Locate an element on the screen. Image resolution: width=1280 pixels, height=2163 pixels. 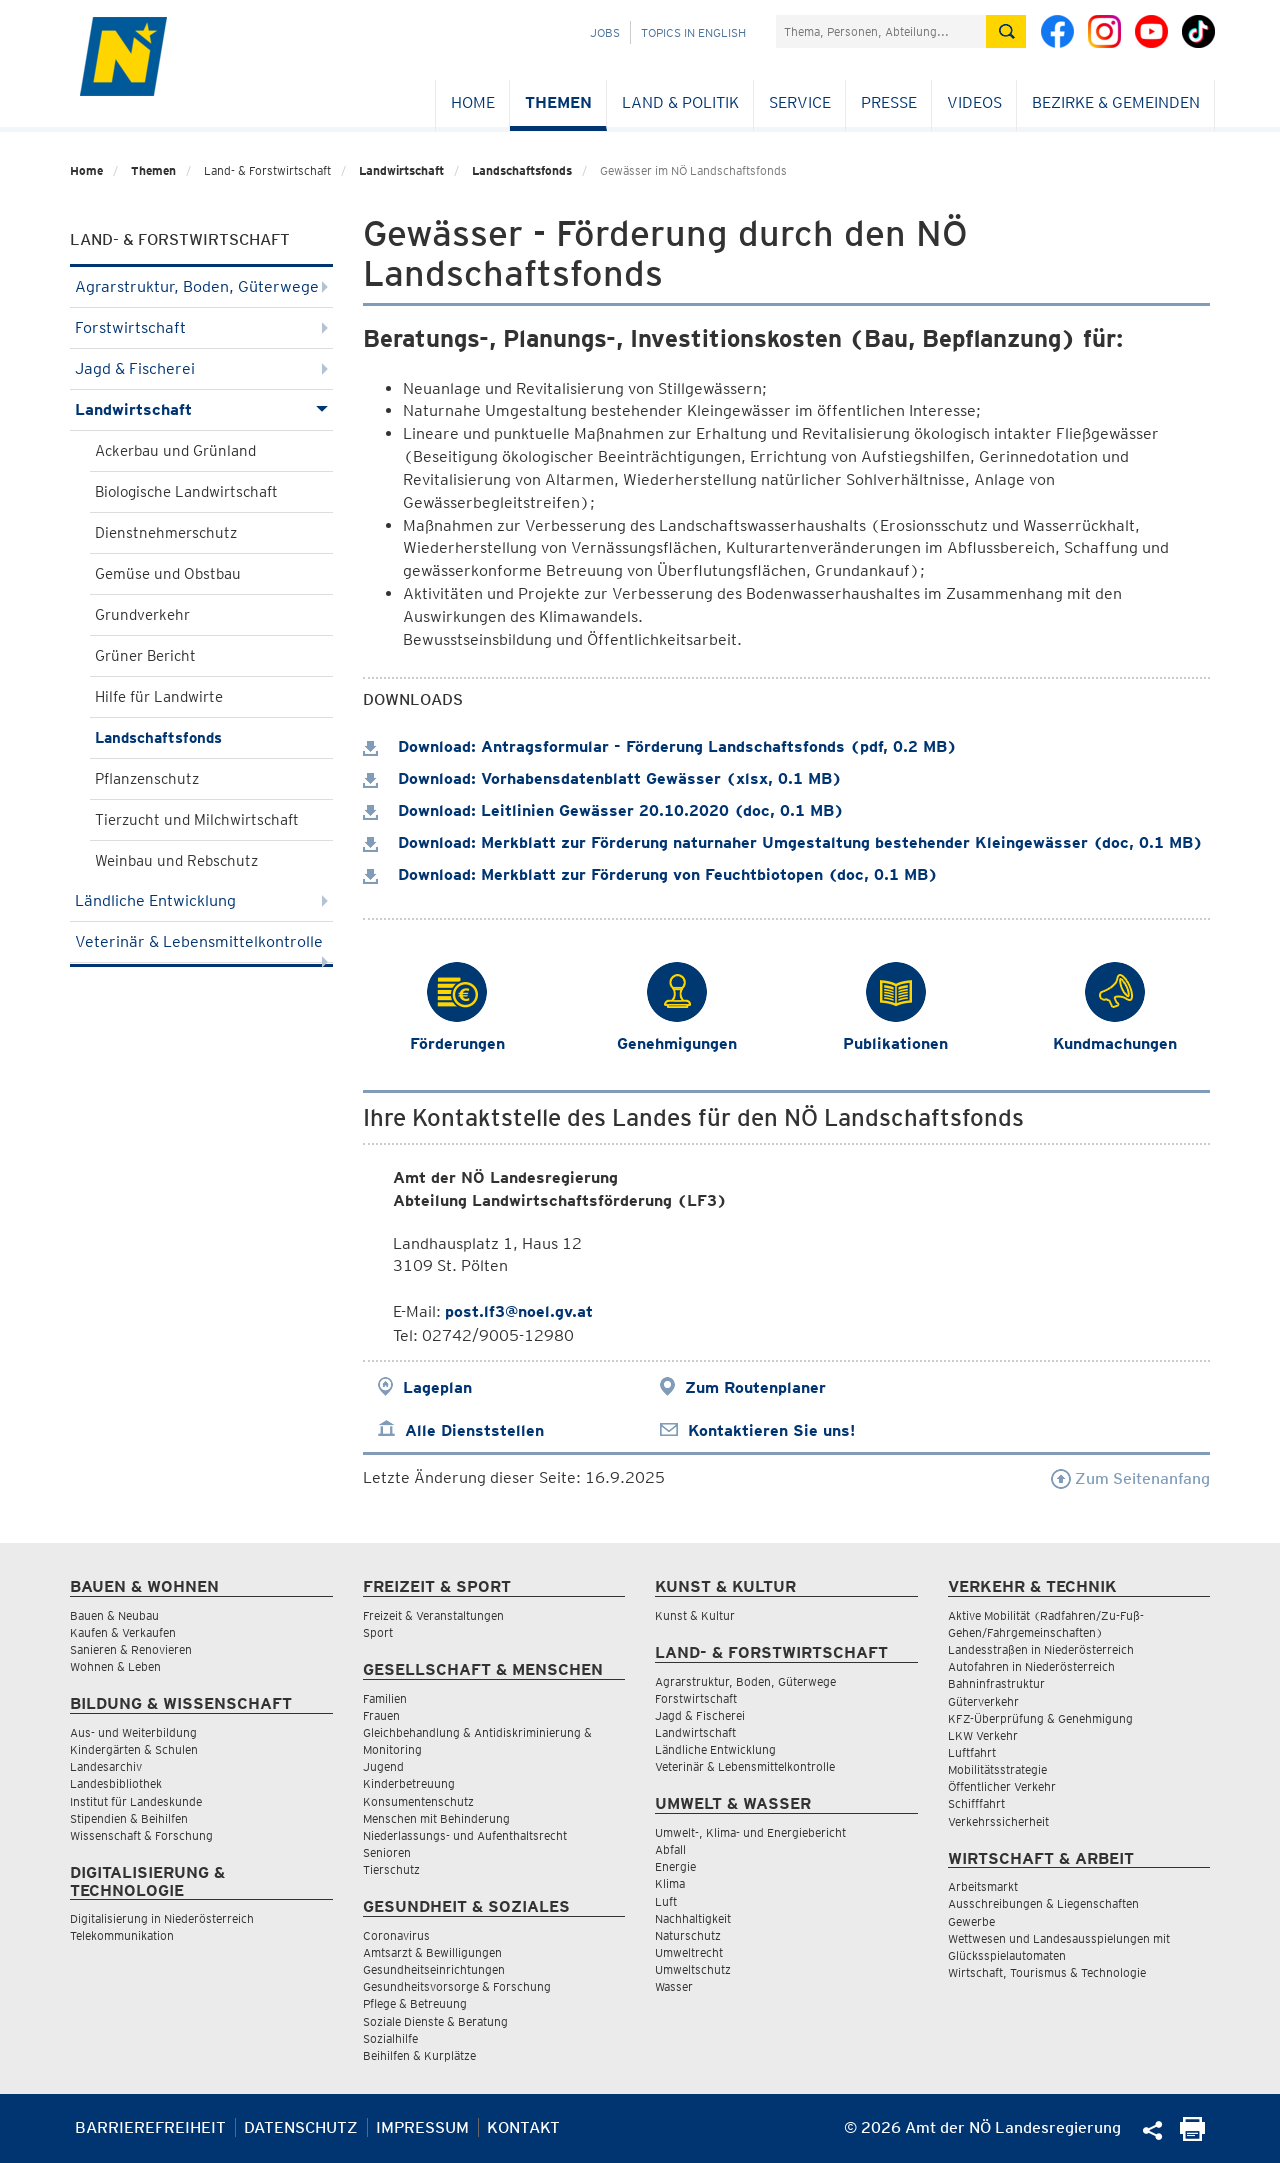
Jagd & Fischerei is located at coordinates (201, 368).